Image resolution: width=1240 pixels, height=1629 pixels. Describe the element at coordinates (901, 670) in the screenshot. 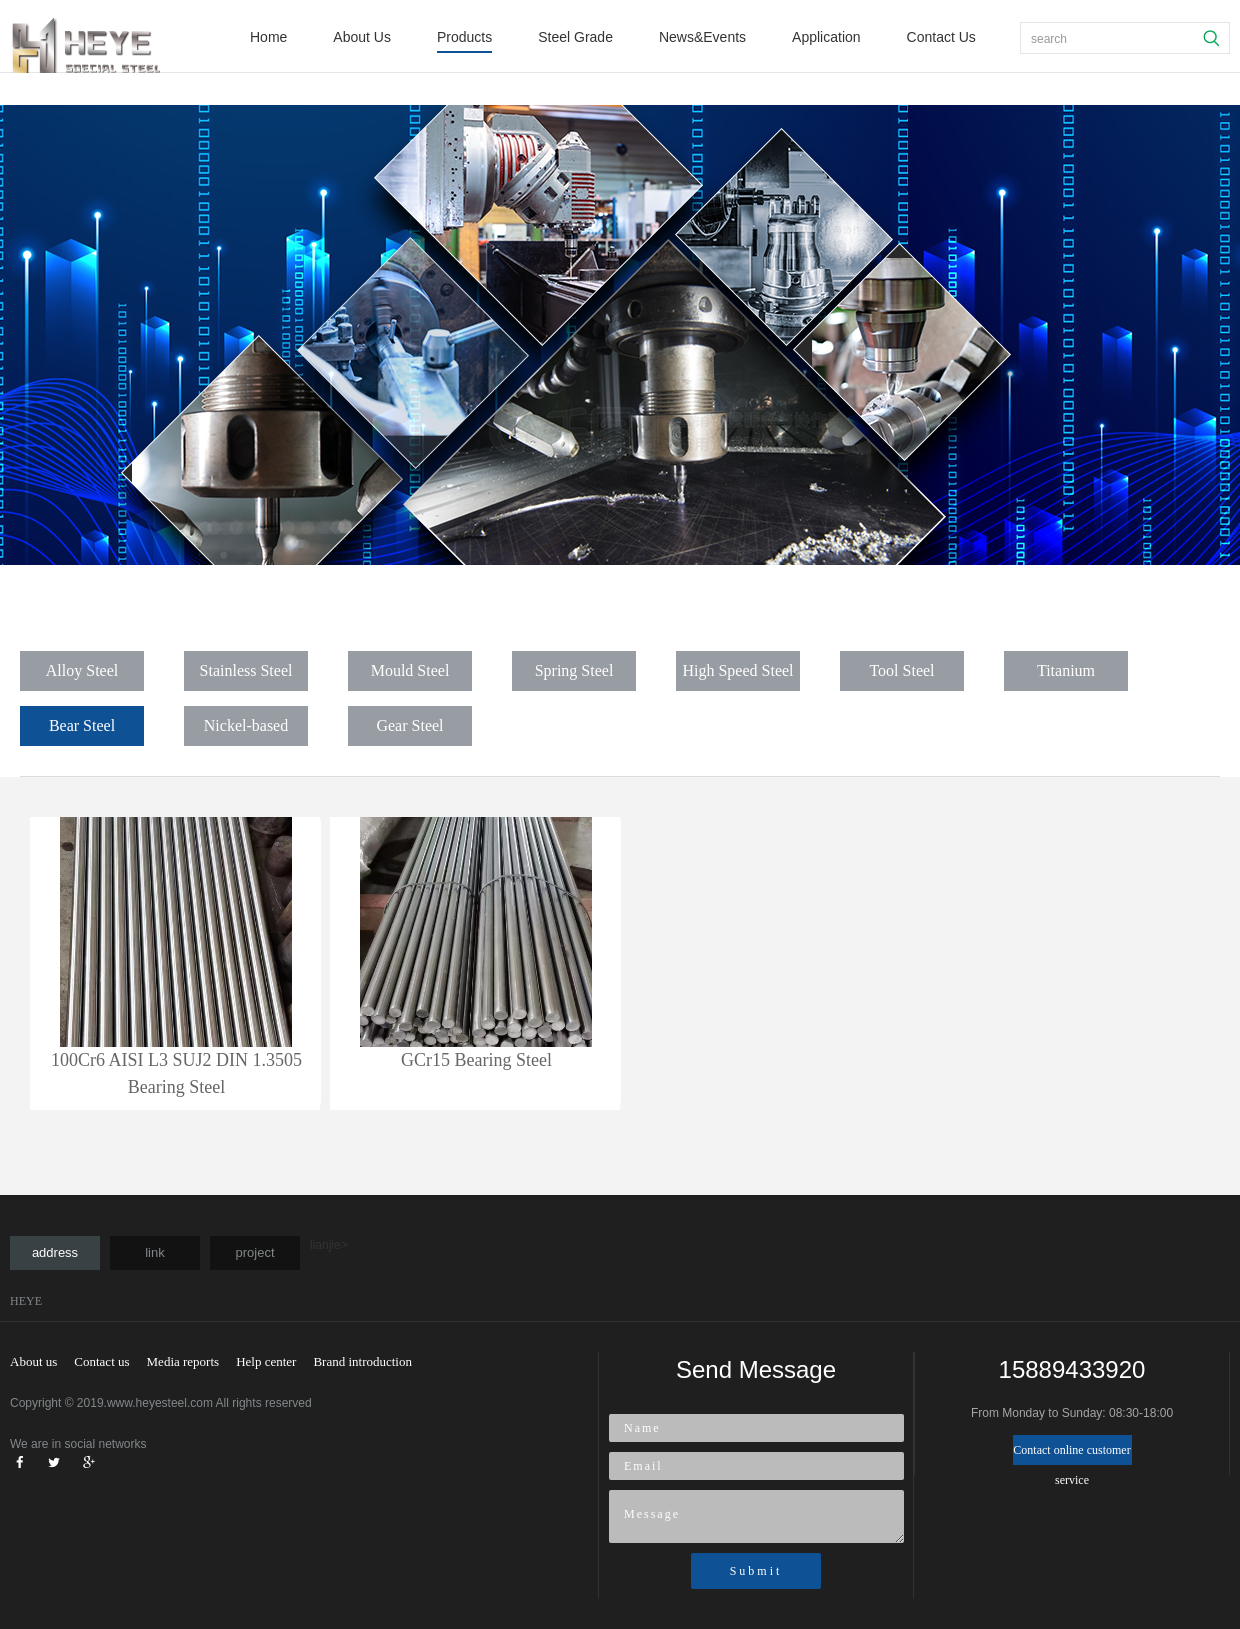

I see `Tool Steel` at that location.